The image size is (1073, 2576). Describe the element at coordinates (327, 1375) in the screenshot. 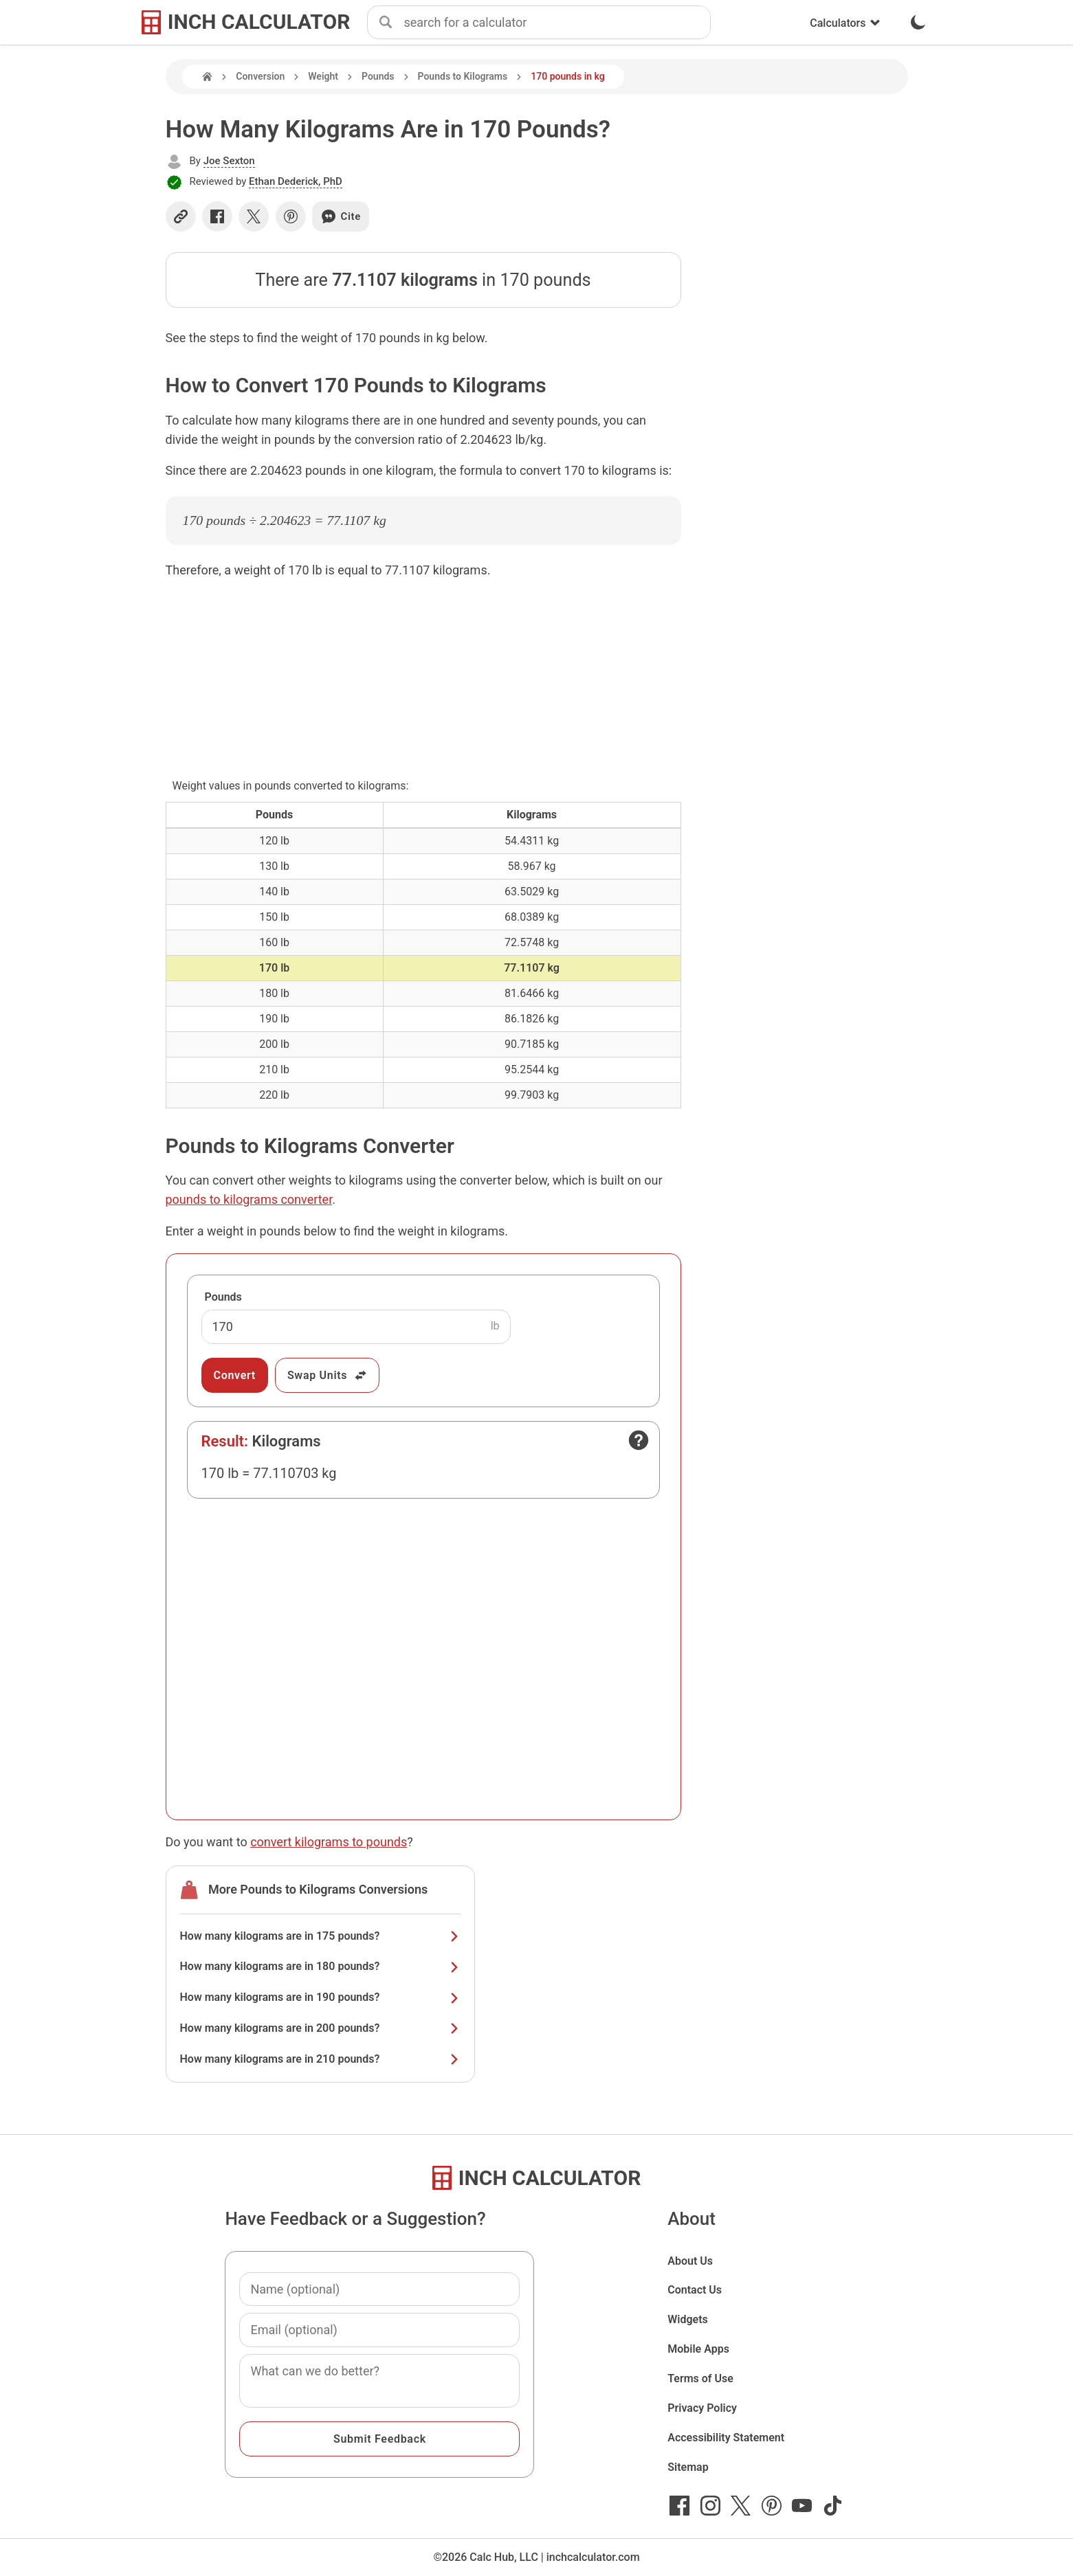

I see `Swap Units` at that location.